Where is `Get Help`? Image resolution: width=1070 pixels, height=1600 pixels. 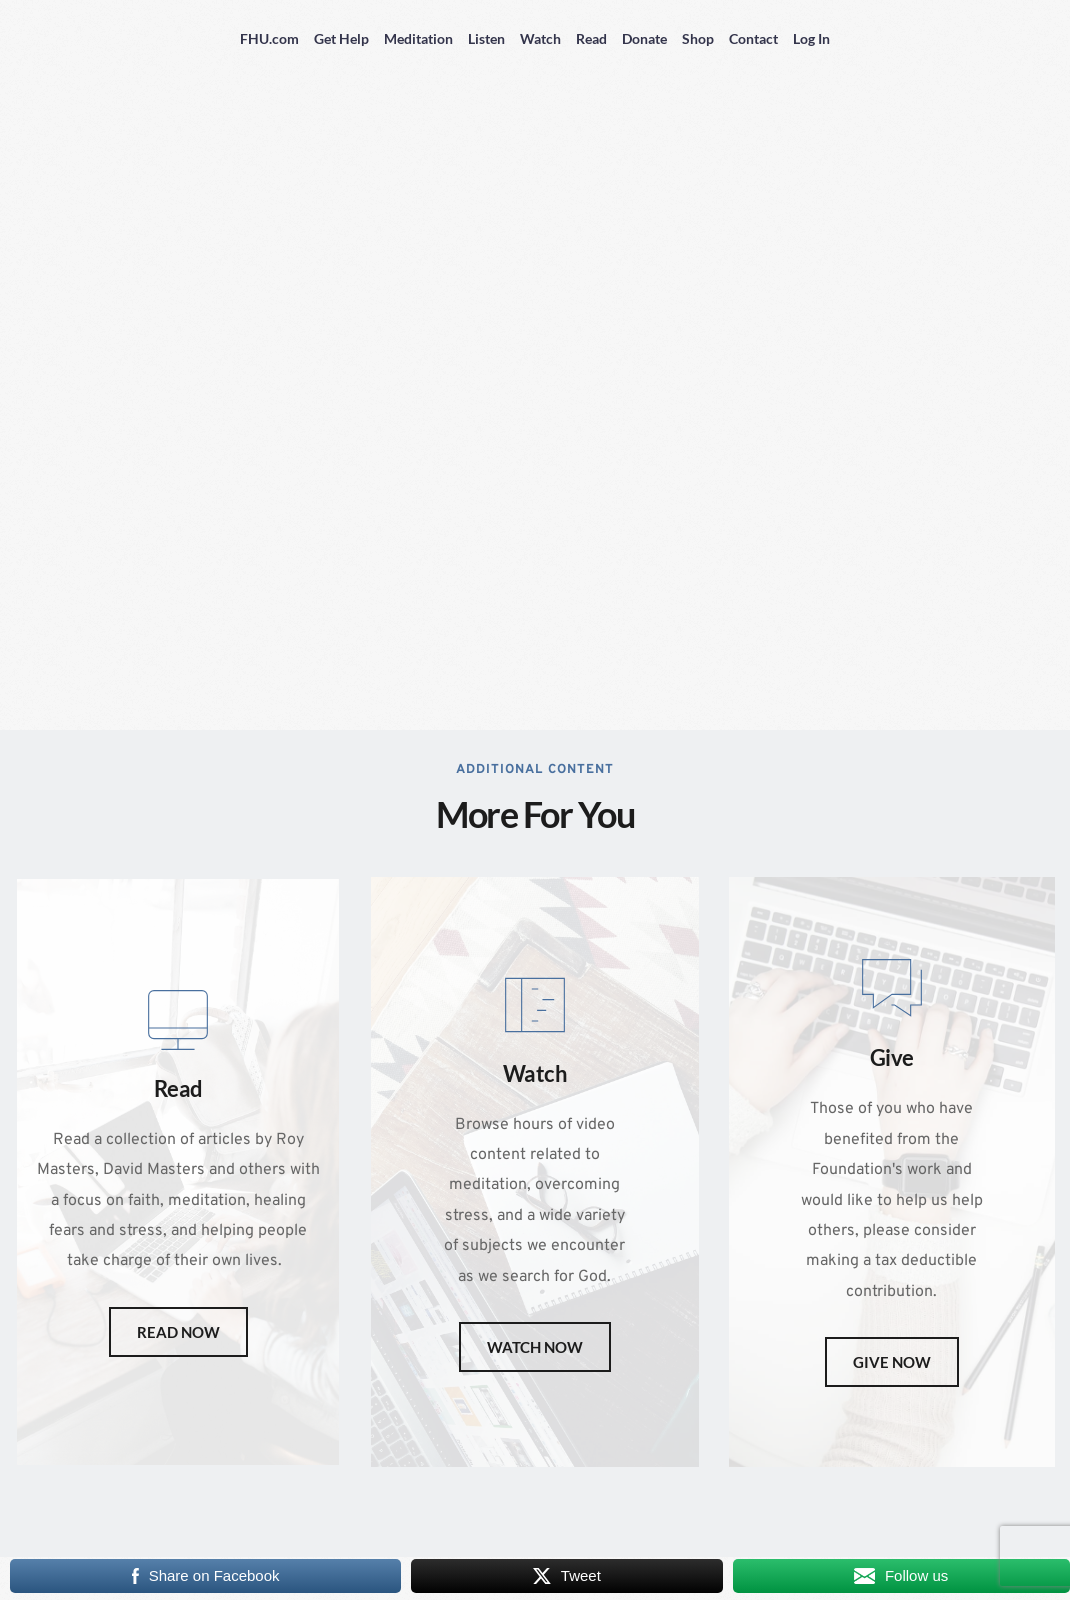
Get Help is located at coordinates (341, 38).